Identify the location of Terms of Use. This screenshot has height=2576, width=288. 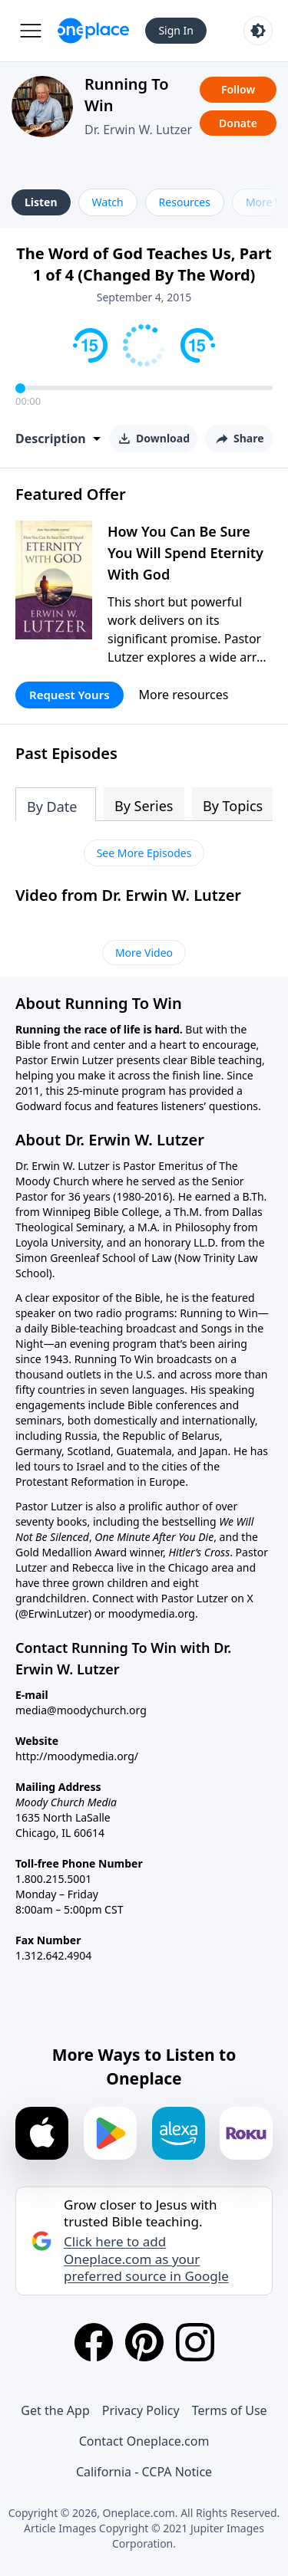
(229, 2410).